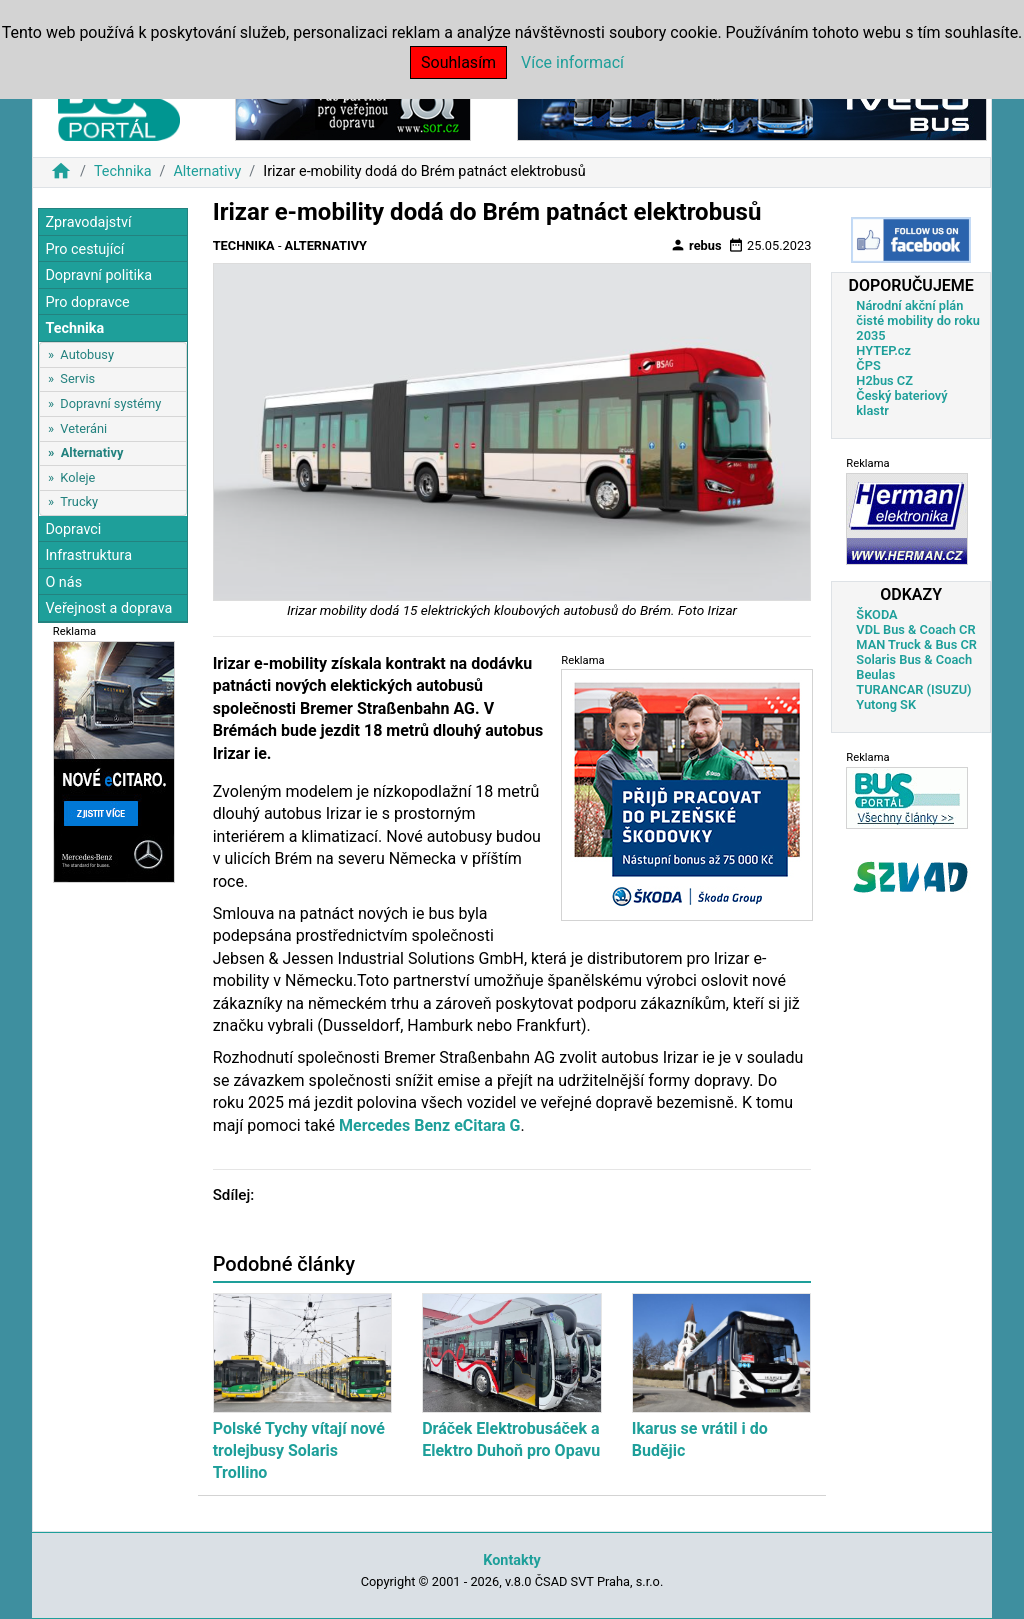 The image size is (1024, 1619). Describe the element at coordinates (914, 659) in the screenshot. I see `Solaris Bus & Coach` at that location.